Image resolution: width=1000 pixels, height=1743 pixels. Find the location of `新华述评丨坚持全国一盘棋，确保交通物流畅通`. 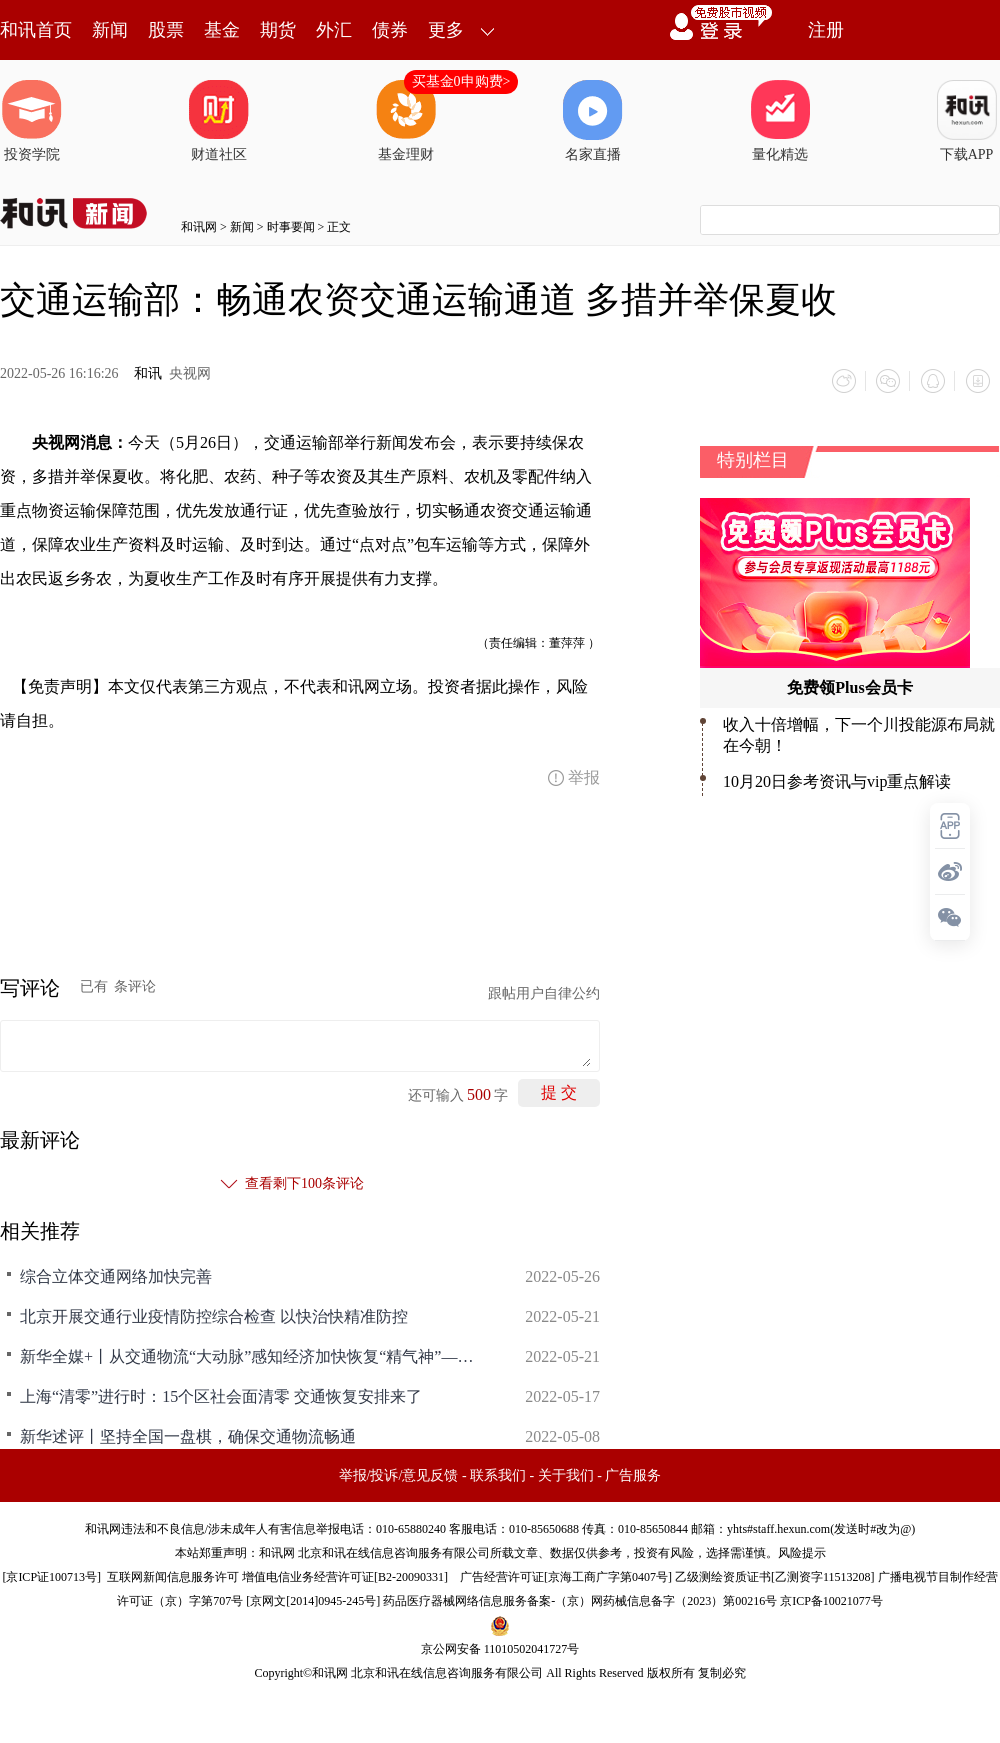

新华述评丨坚持全国一盘棋，确保交通物流畅通 is located at coordinates (188, 1435).